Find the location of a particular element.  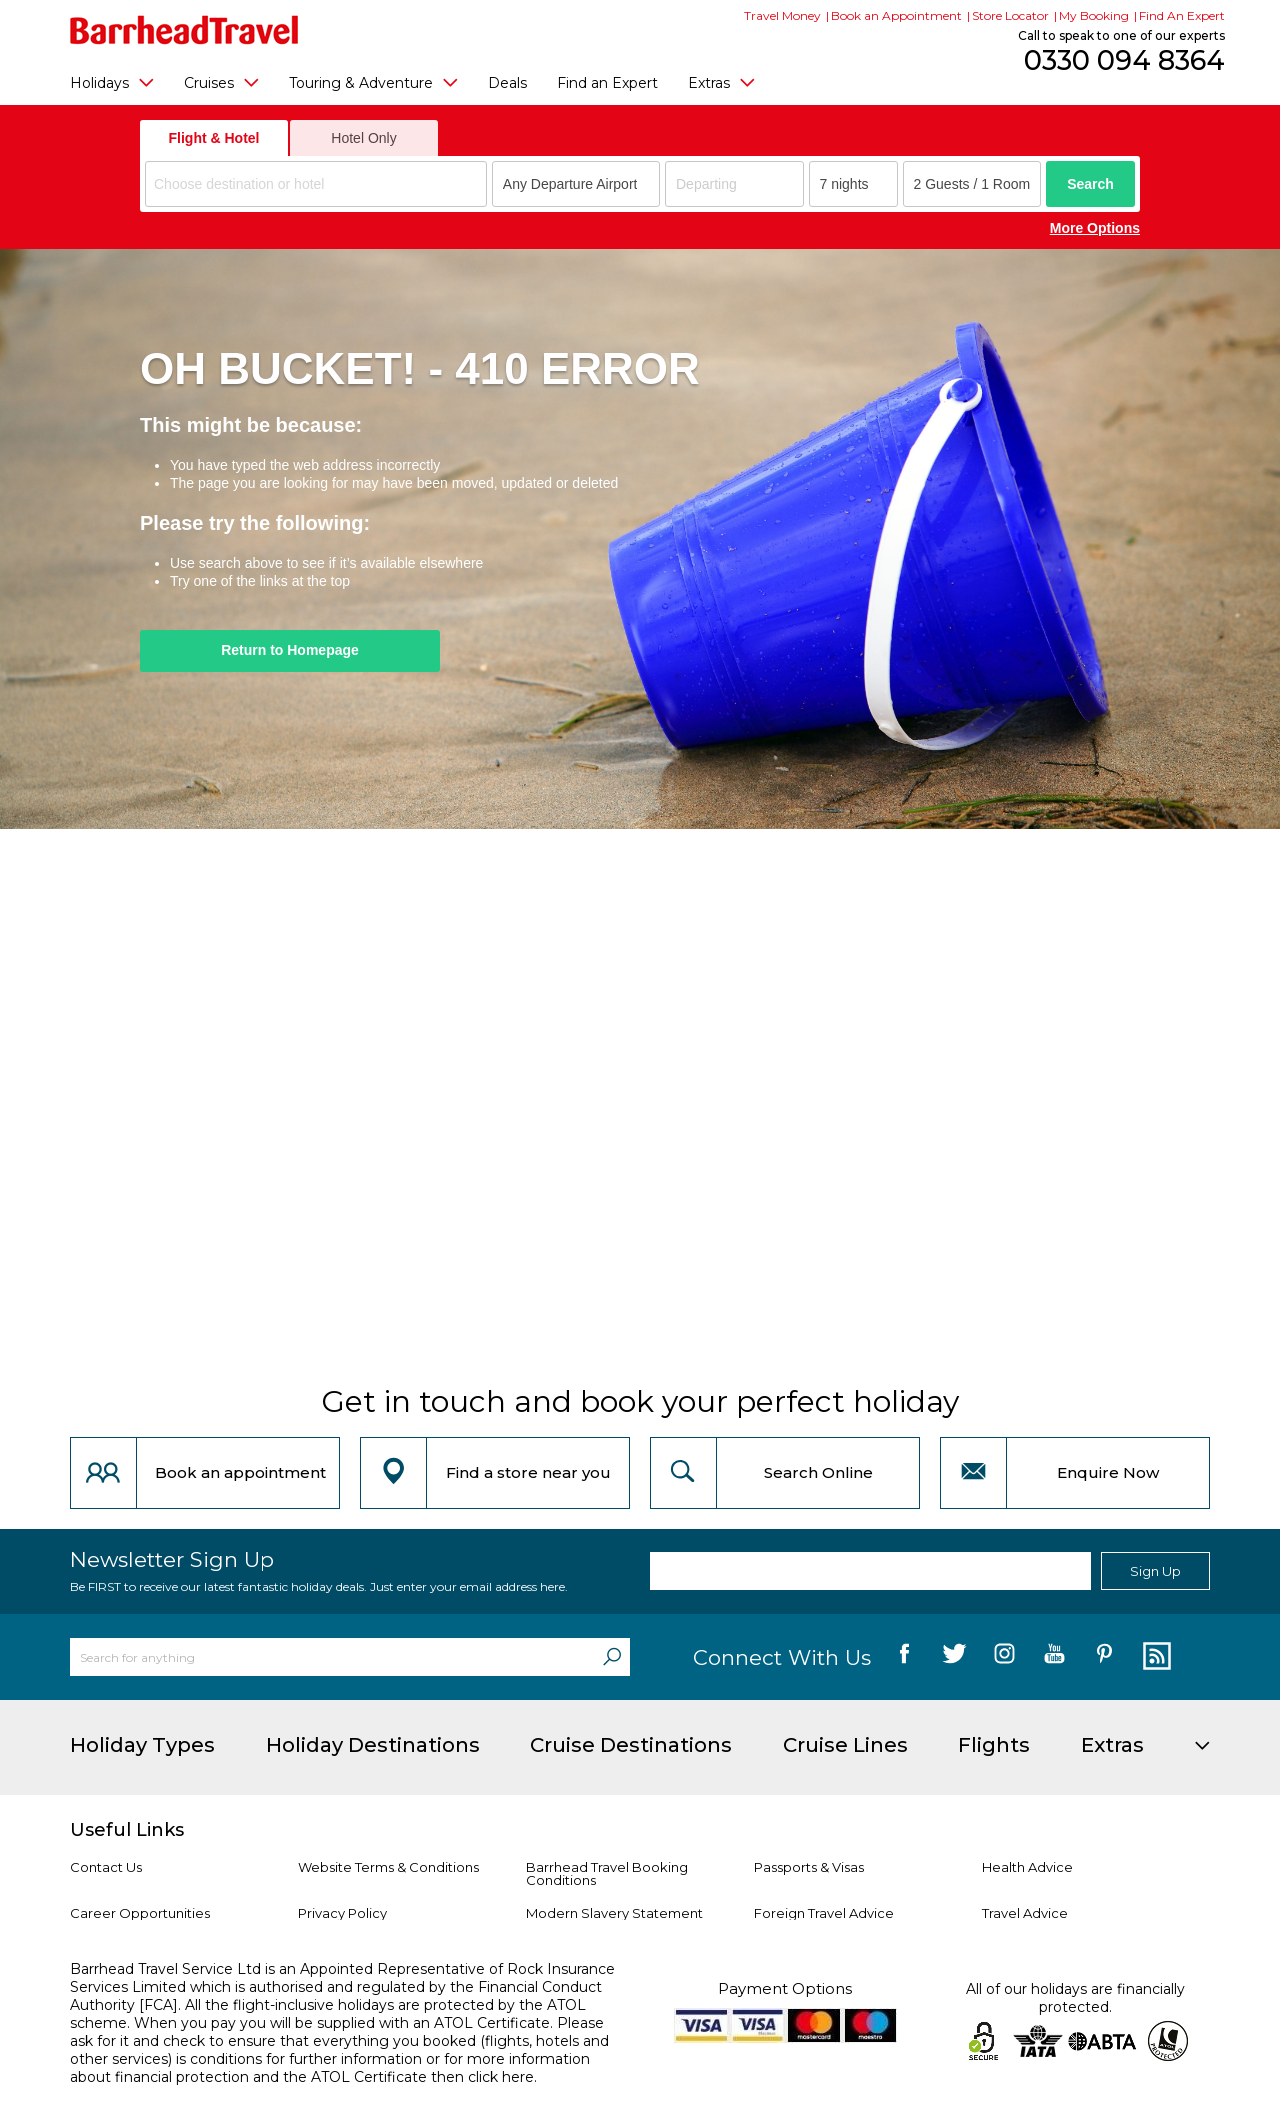

Useful Links is located at coordinates (127, 1830).